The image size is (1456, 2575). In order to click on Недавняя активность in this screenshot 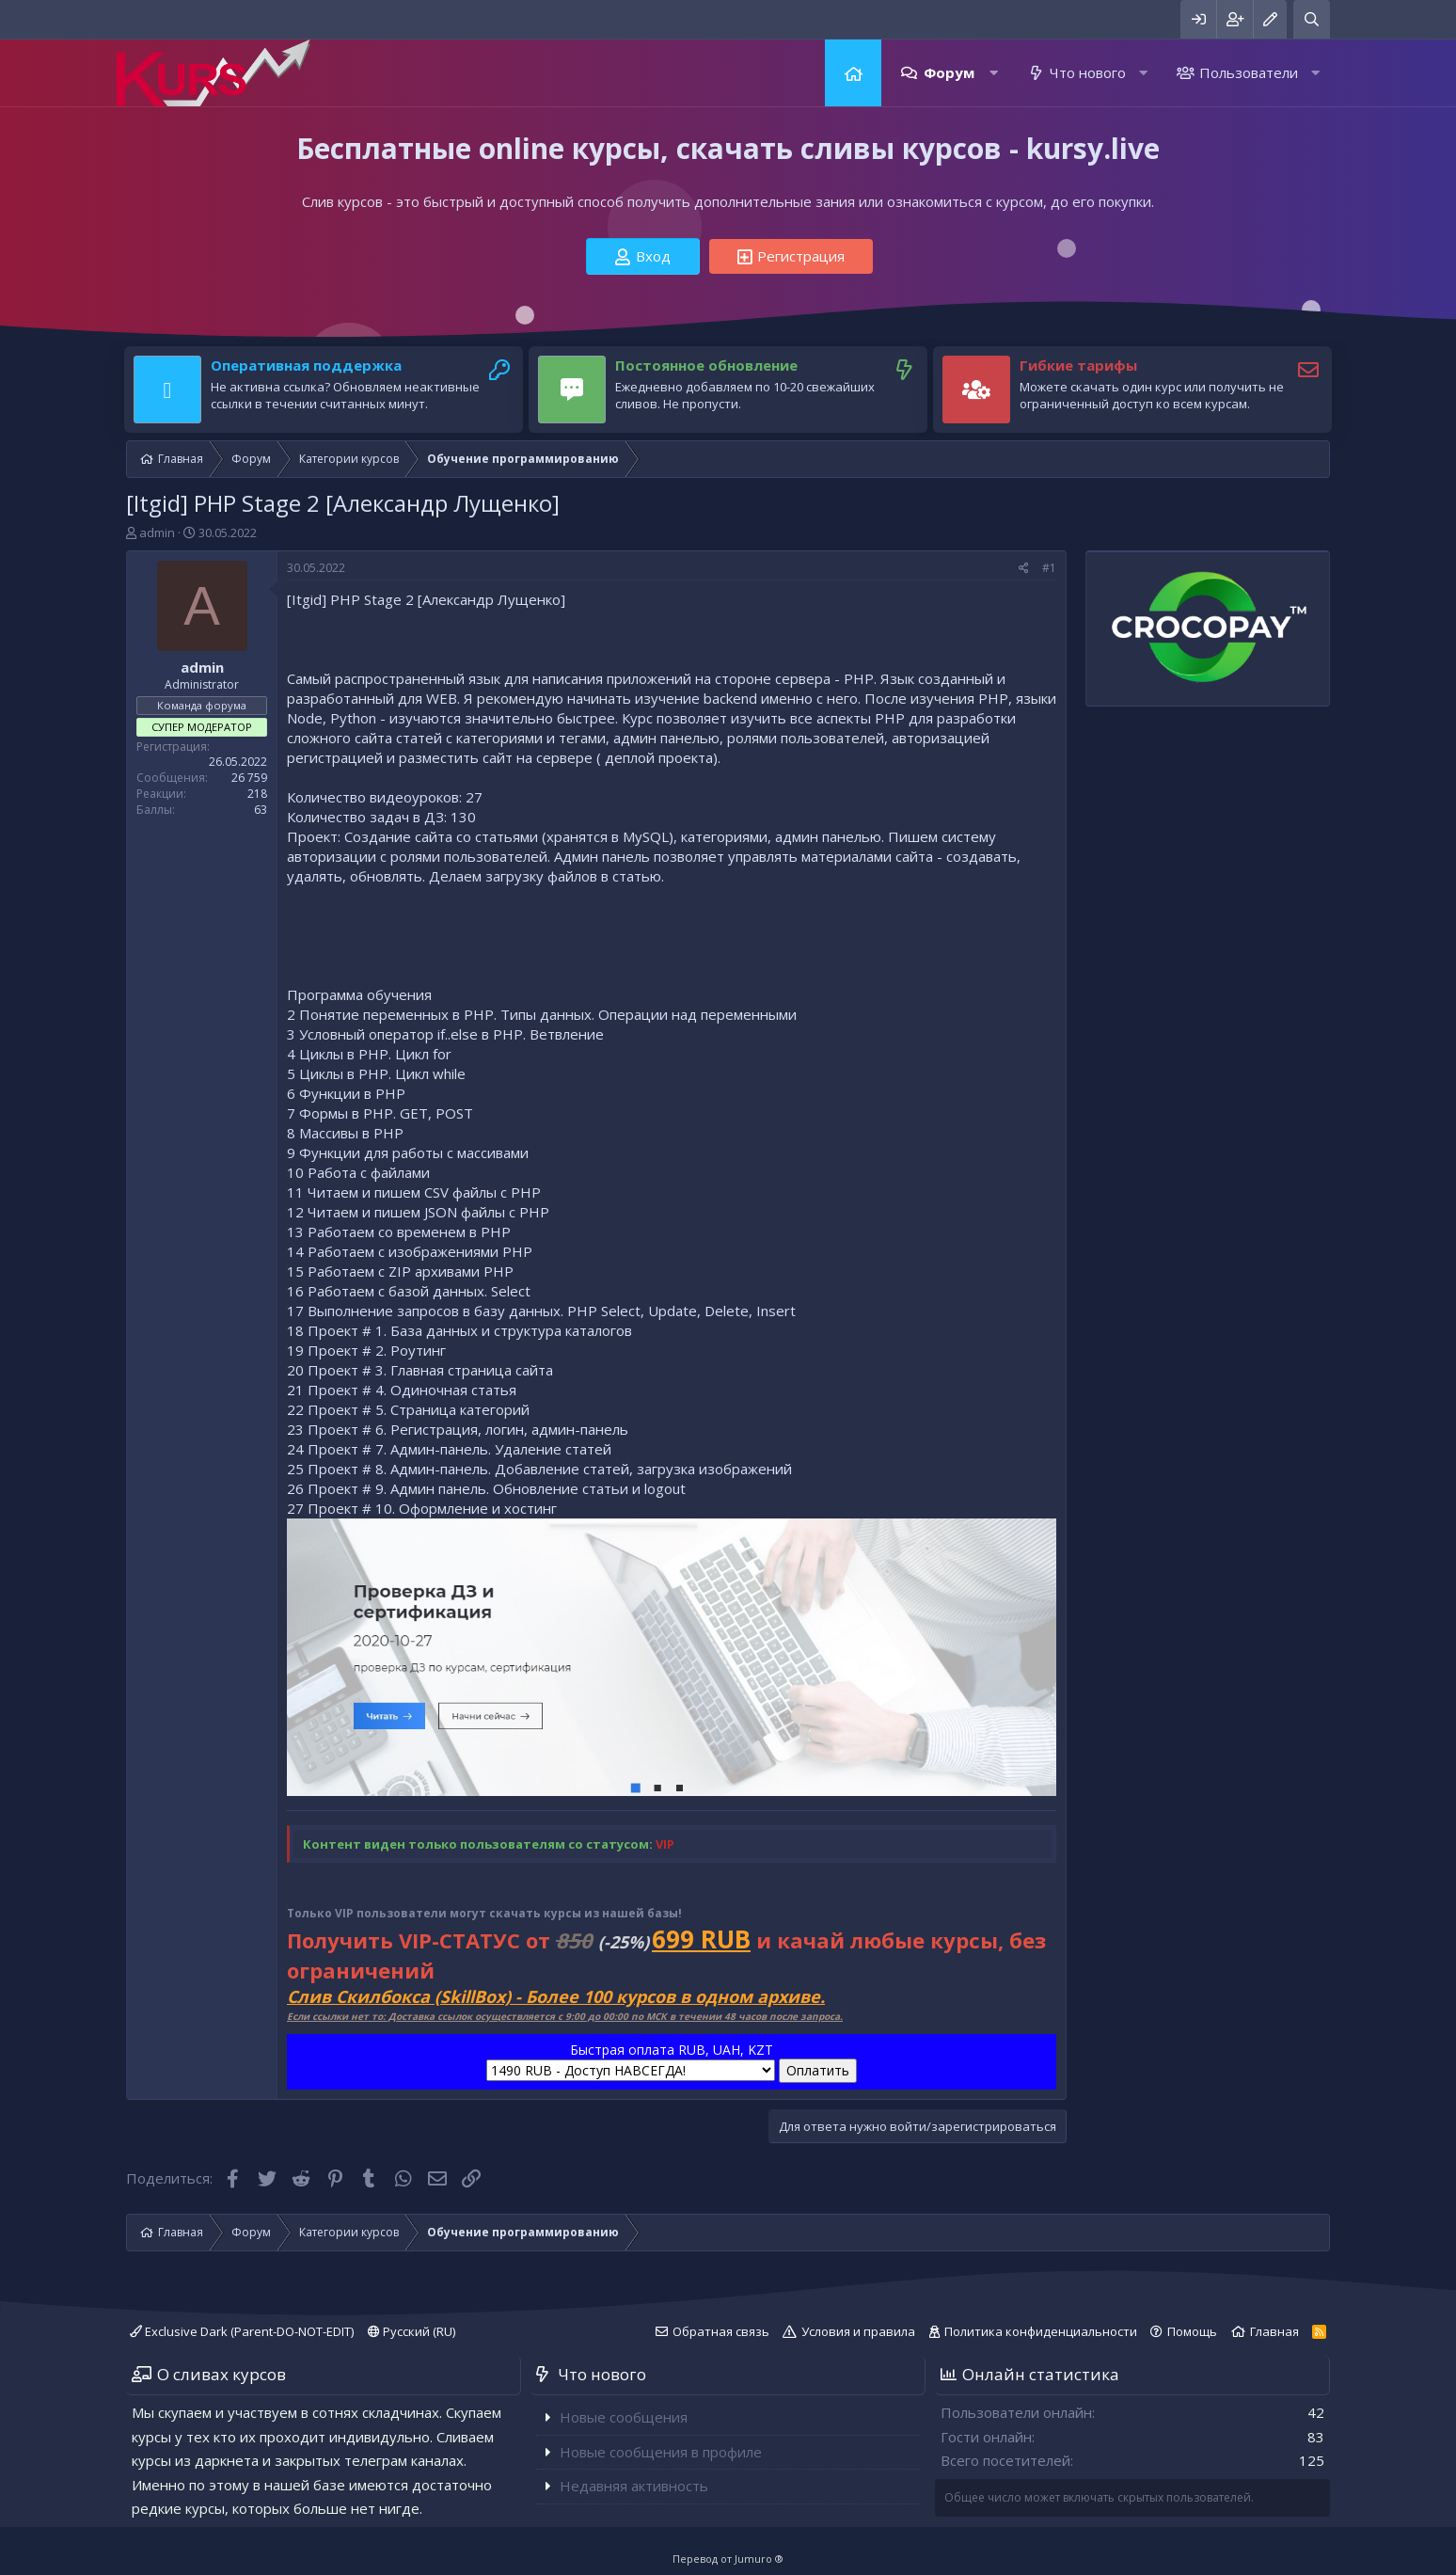, I will do `click(634, 2485)`.